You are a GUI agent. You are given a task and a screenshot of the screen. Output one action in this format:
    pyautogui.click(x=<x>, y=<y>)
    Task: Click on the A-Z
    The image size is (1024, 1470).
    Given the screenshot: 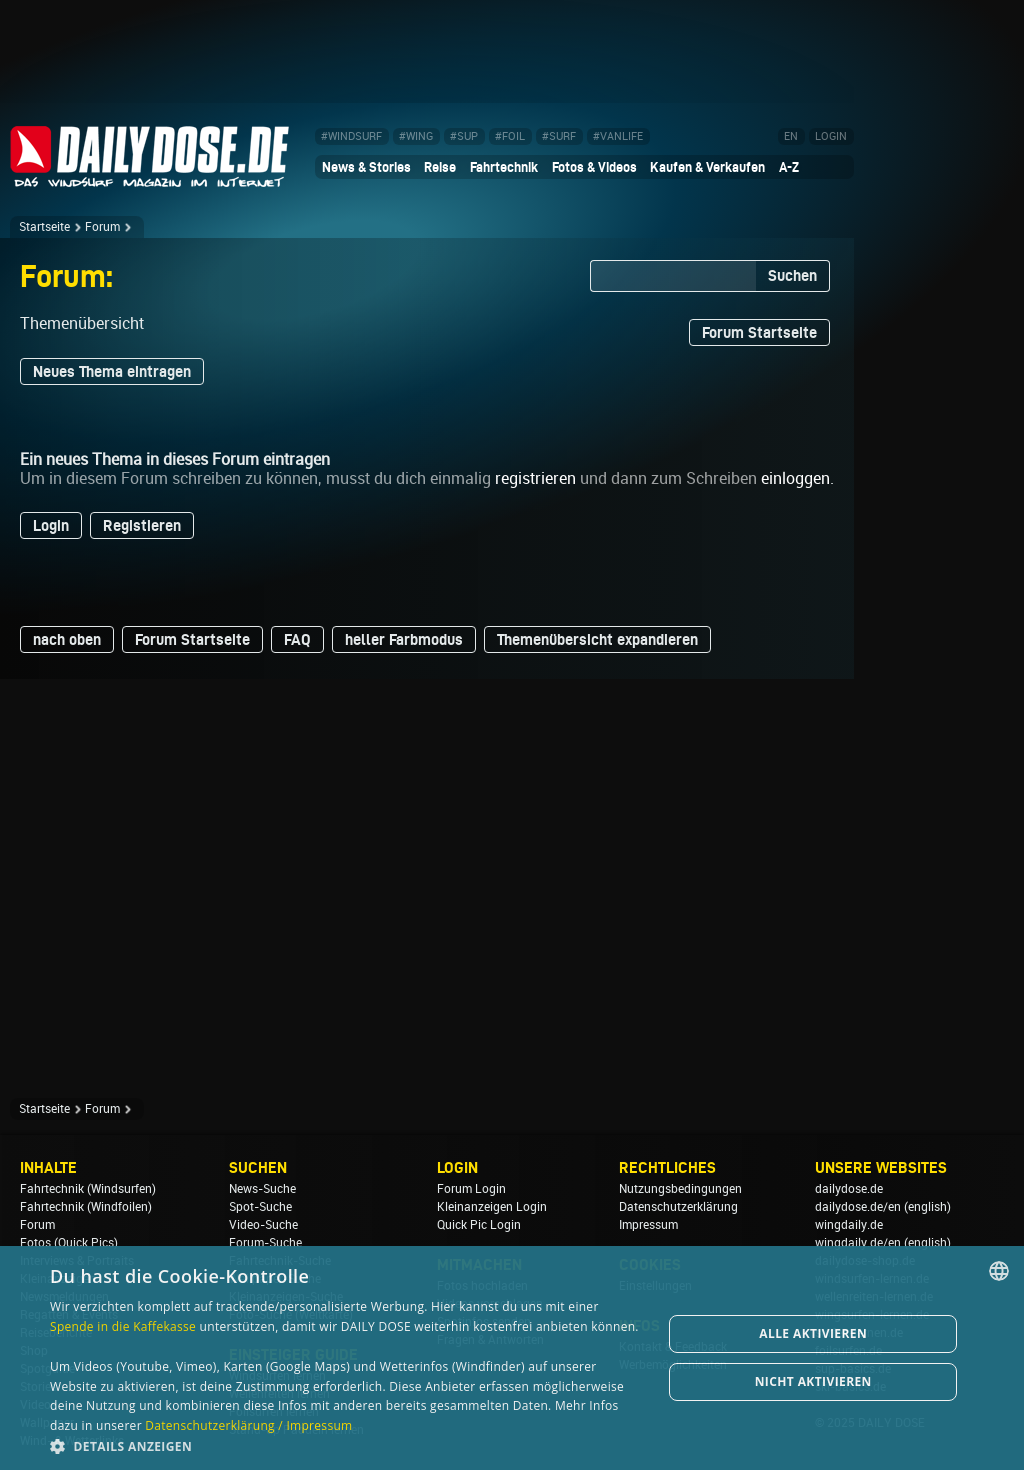 What is the action you would take?
    pyautogui.click(x=789, y=167)
    